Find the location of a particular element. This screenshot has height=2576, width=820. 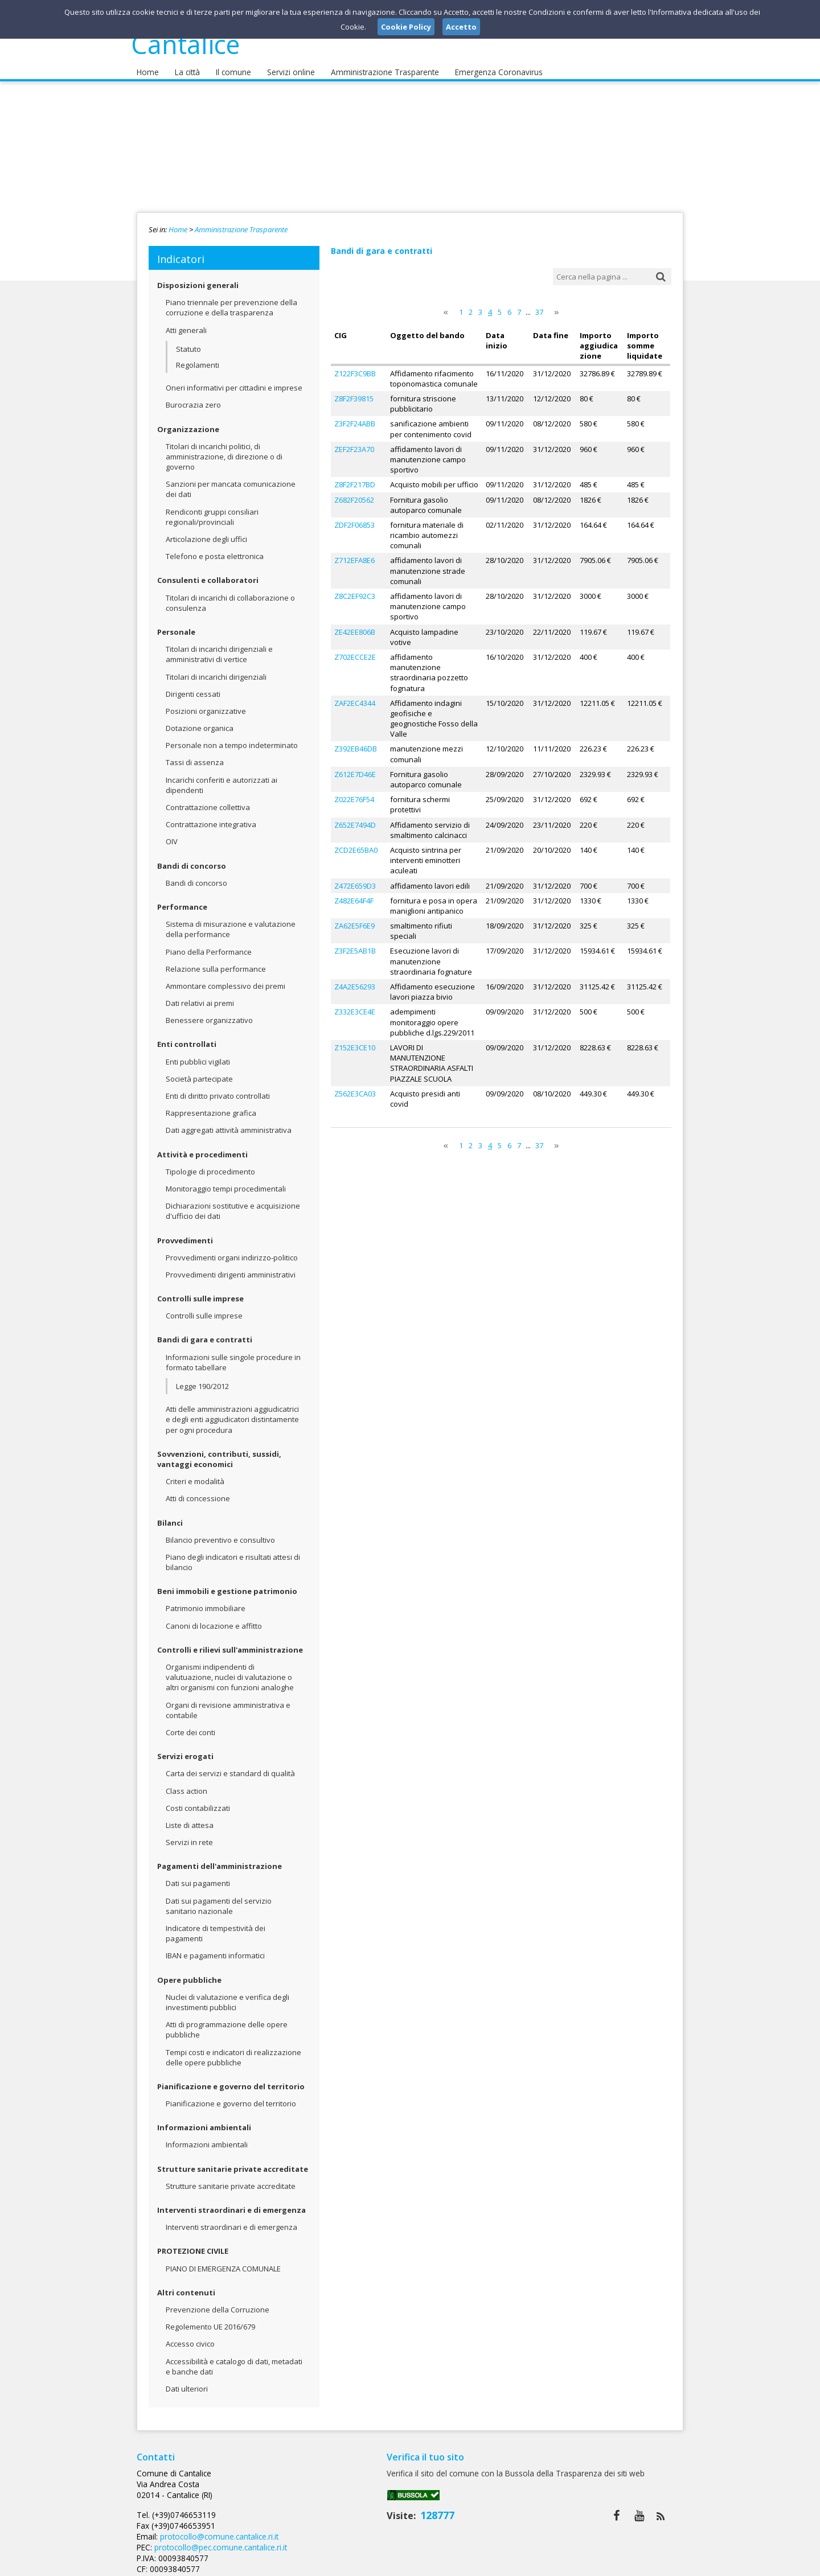

37 is located at coordinates (539, 303).